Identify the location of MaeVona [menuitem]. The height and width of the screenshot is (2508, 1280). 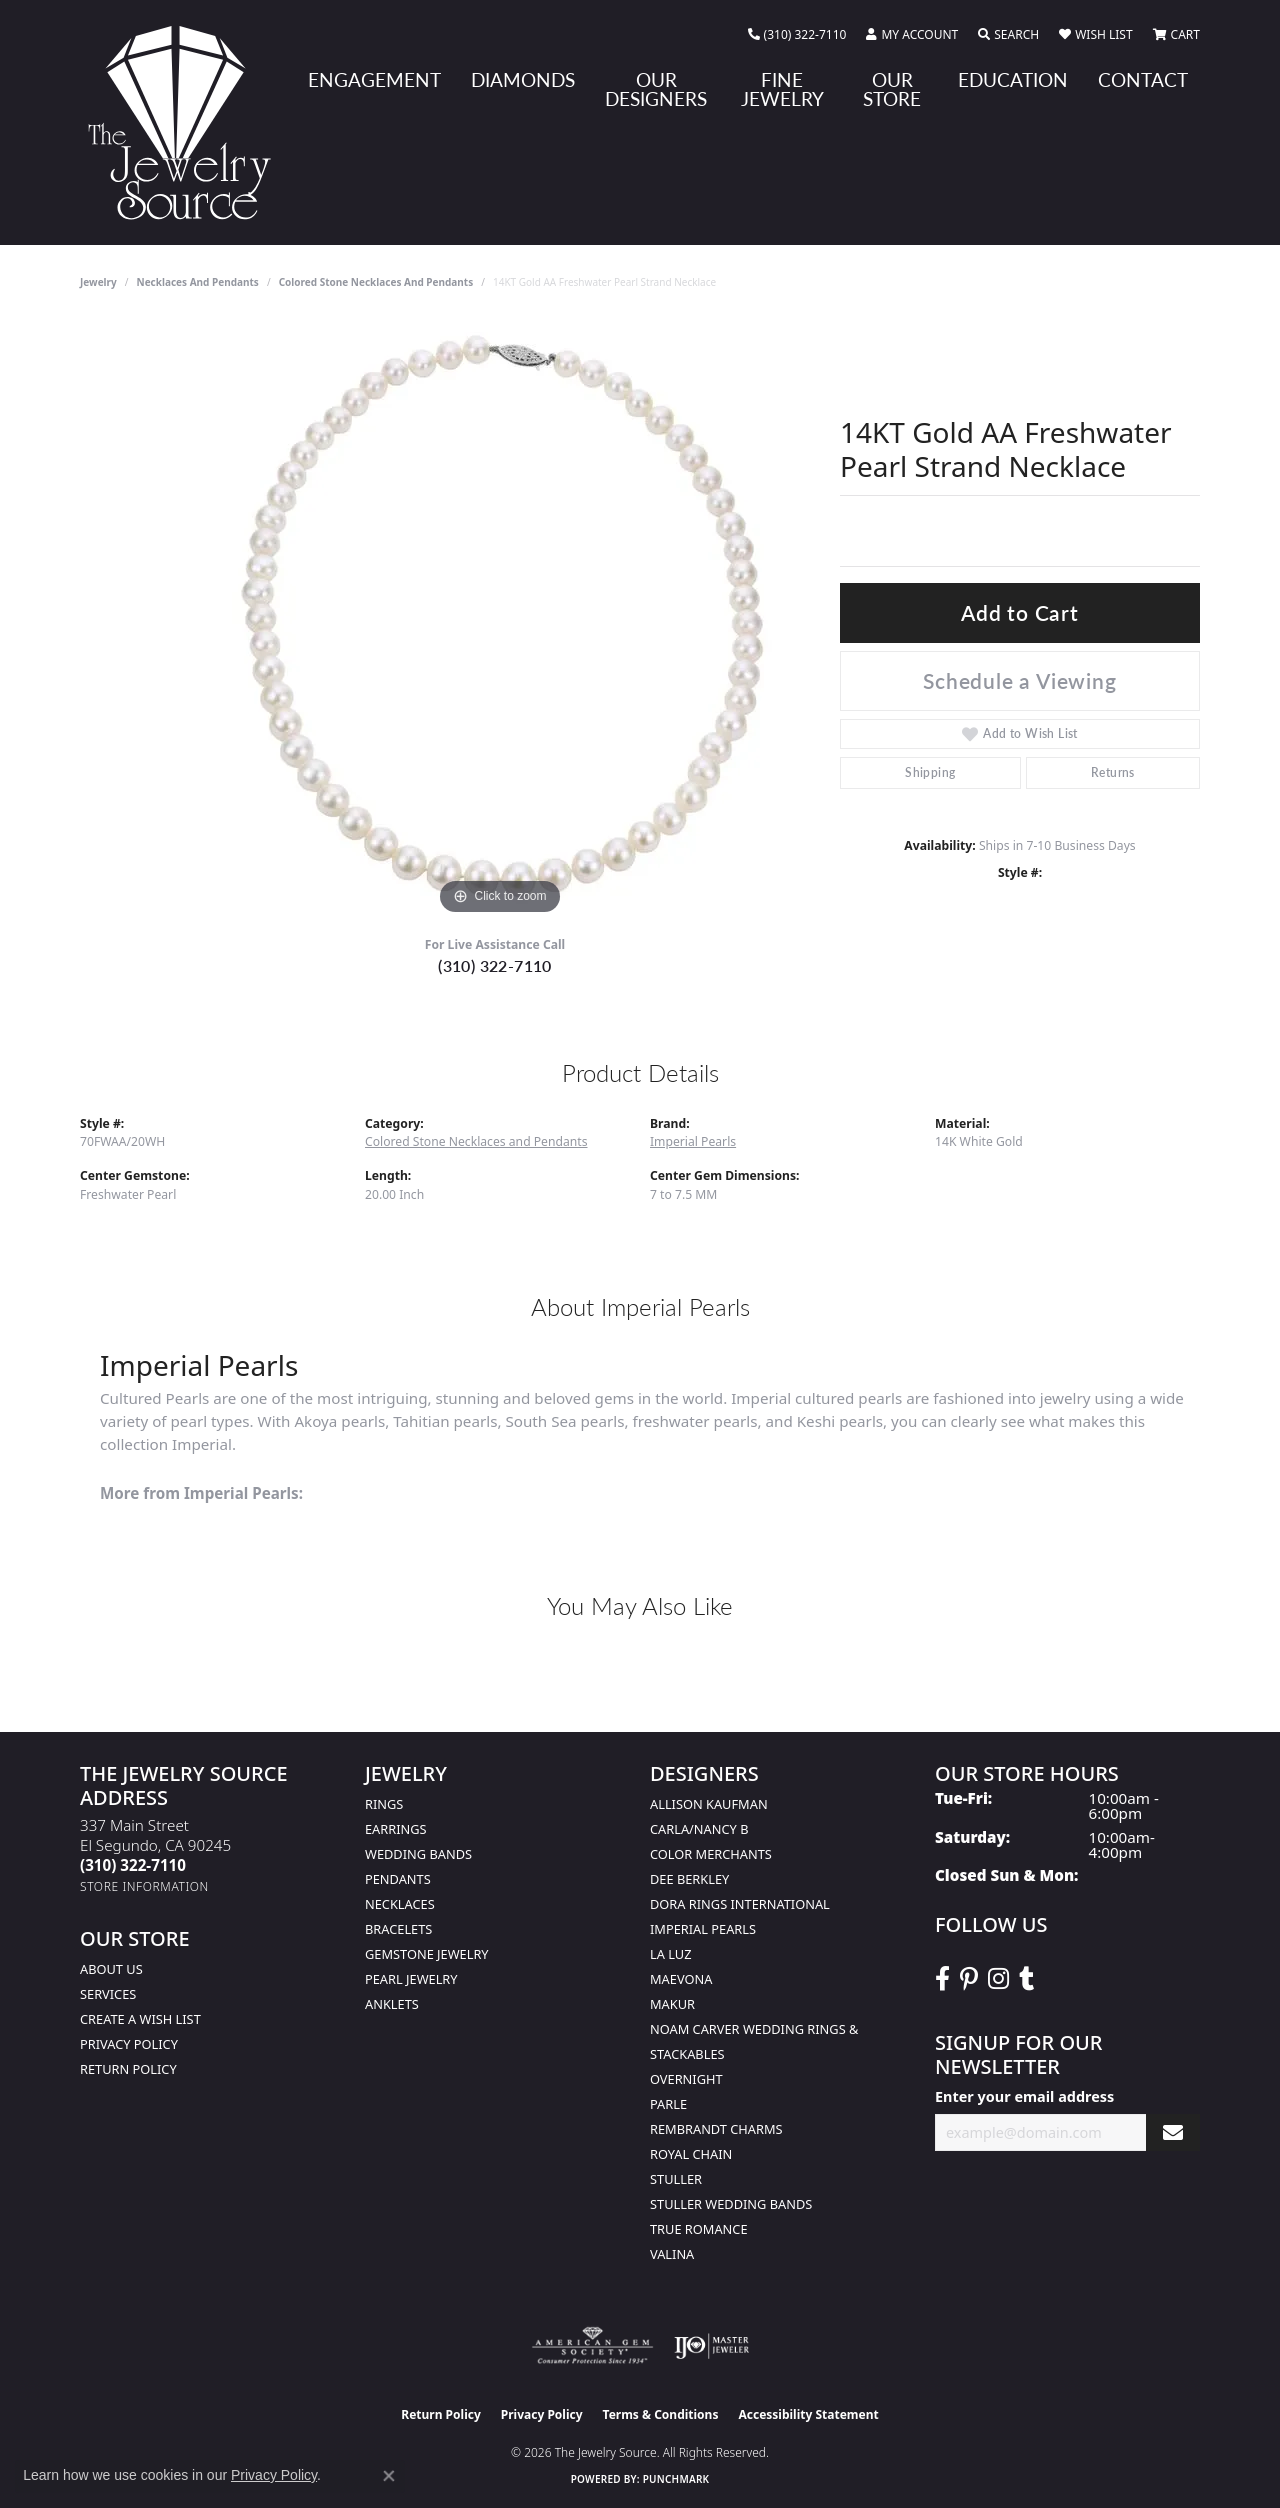
(681, 1979).